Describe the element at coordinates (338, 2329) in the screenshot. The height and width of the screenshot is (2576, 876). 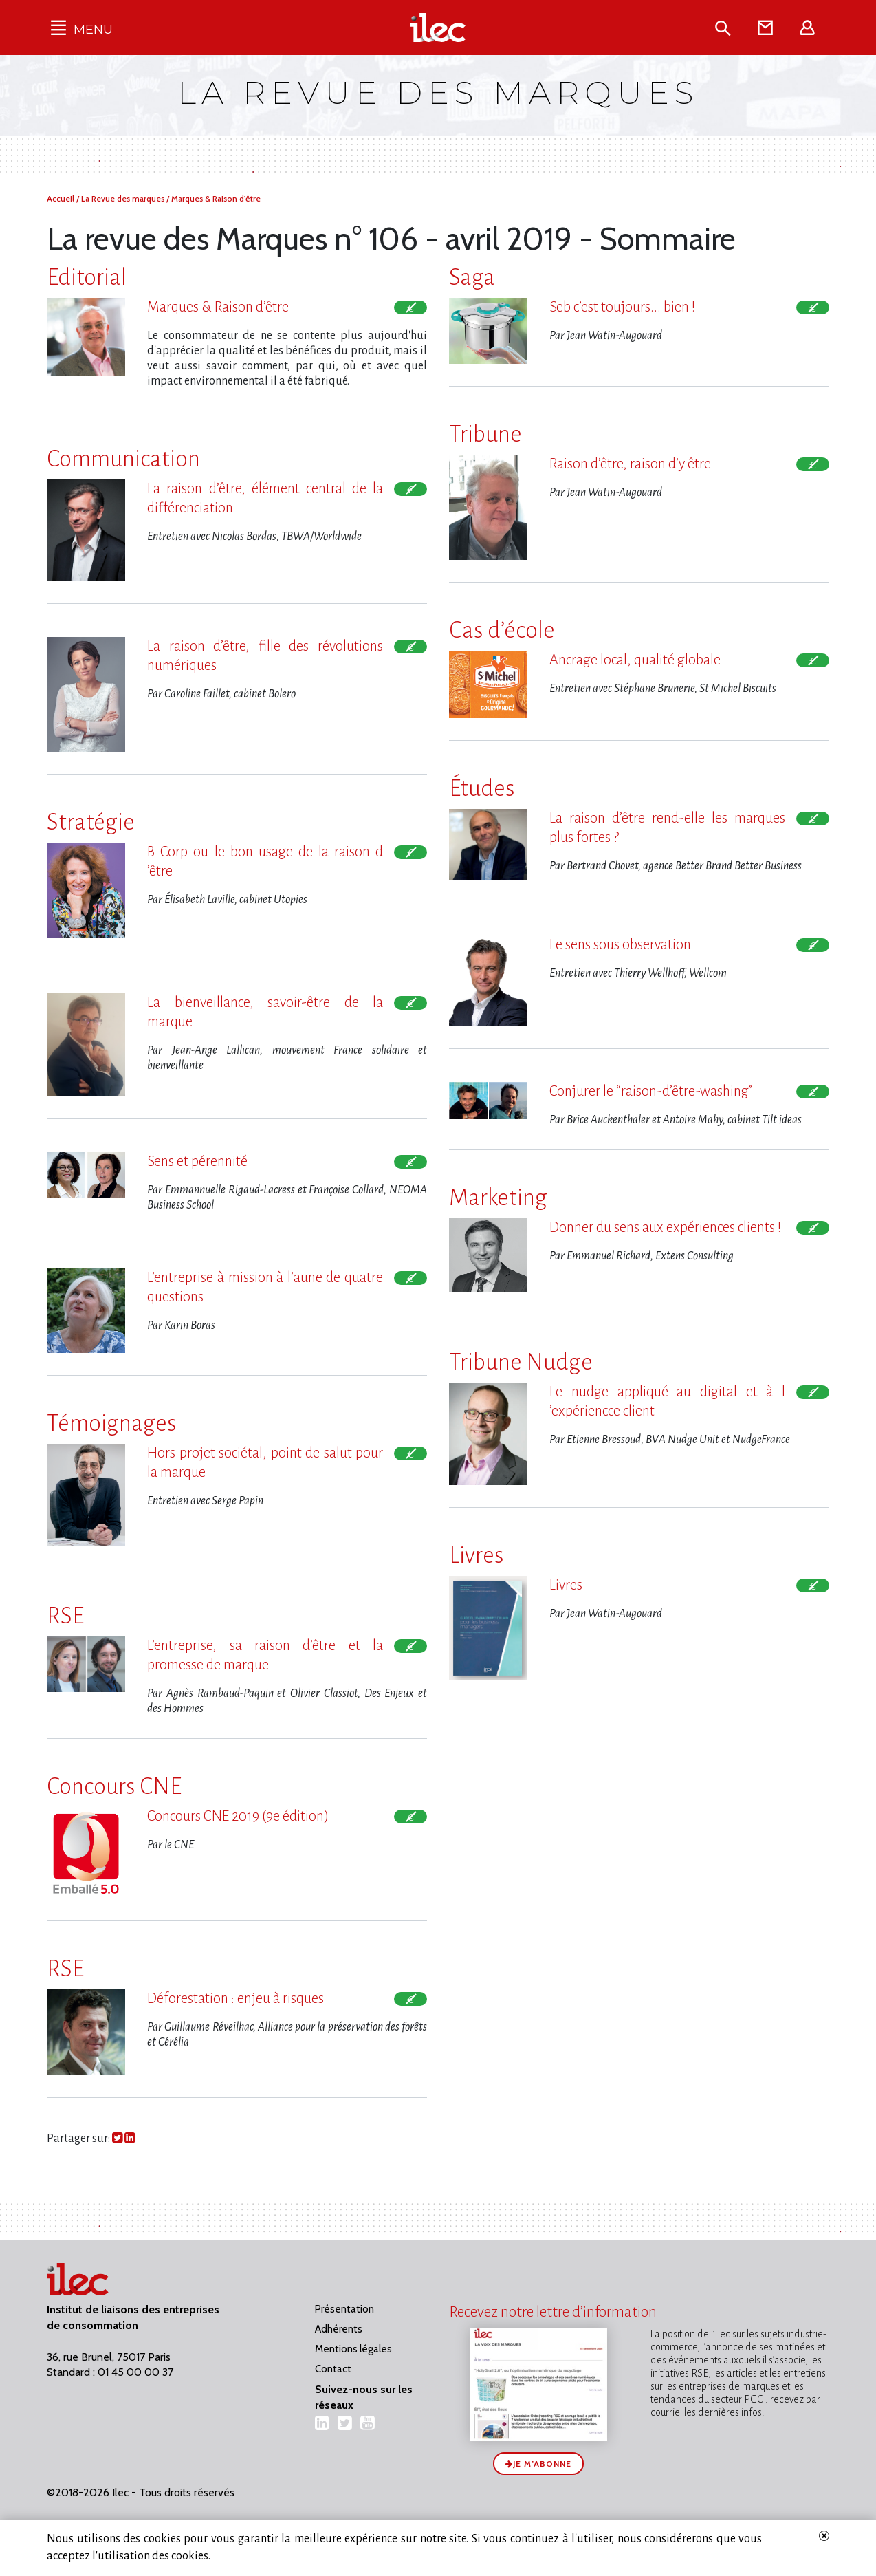
I see `Adhérents` at that location.